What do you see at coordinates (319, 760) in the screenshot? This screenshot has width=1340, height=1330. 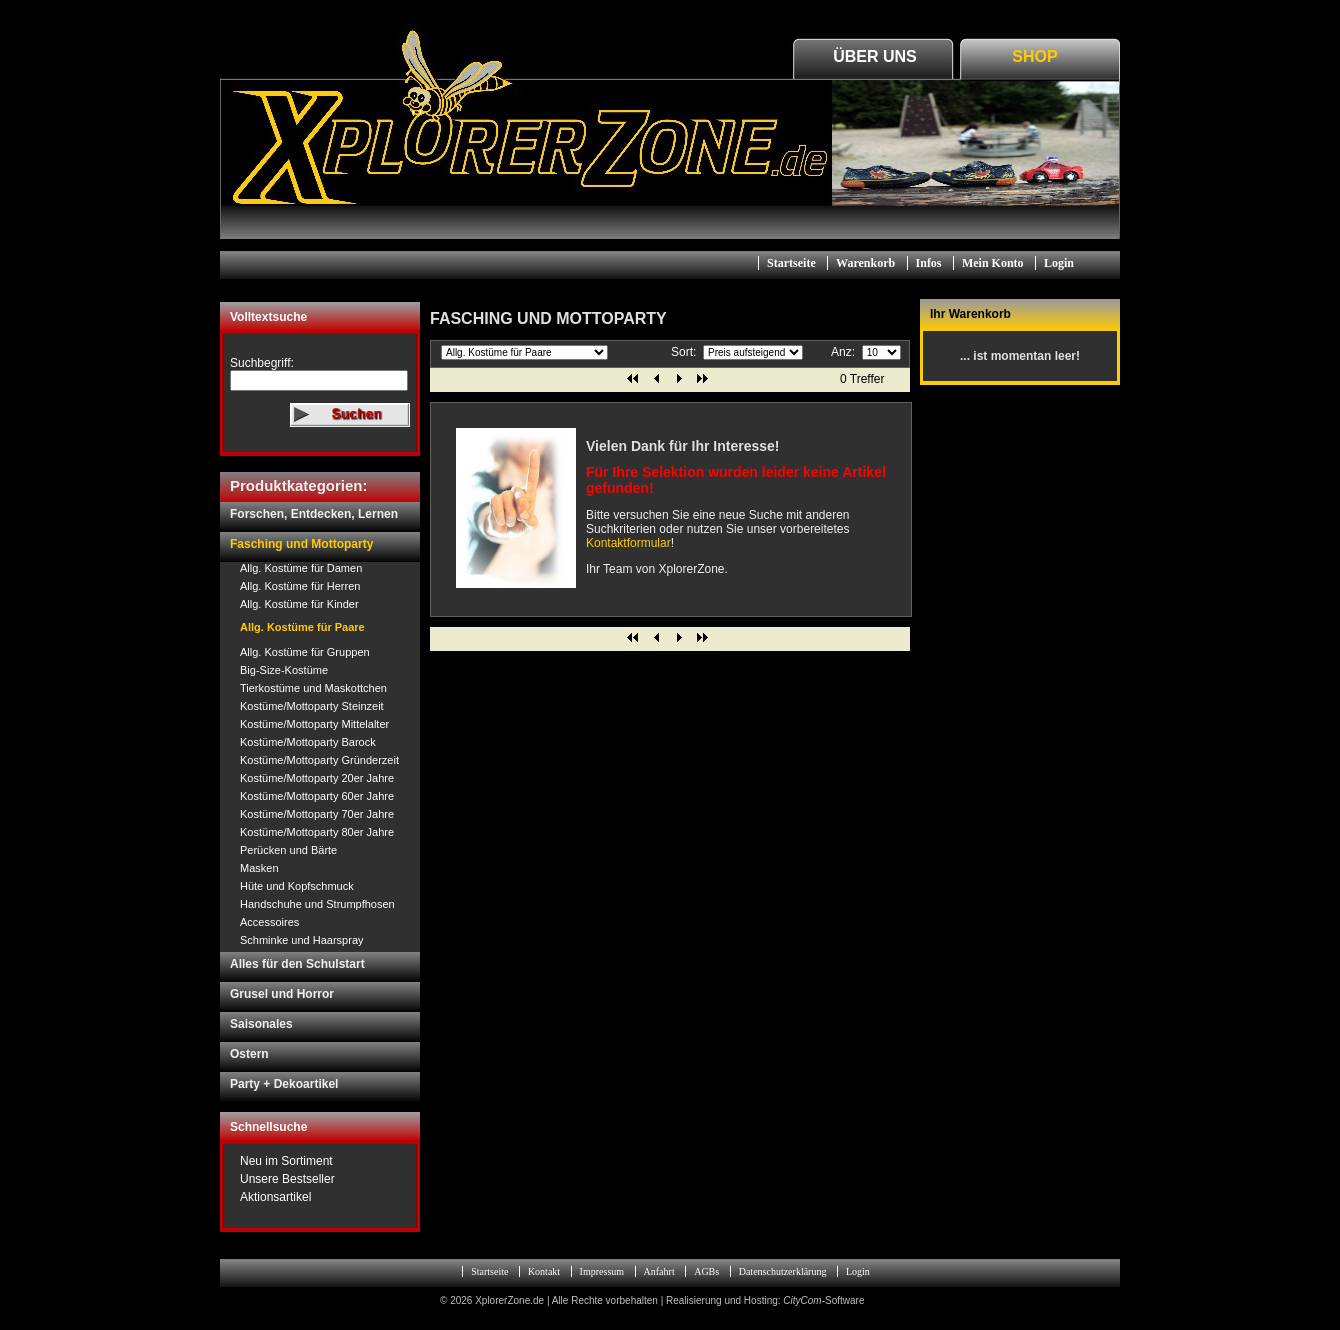 I see `Kostüme/Mottoparty Gründerzeit` at bounding box center [319, 760].